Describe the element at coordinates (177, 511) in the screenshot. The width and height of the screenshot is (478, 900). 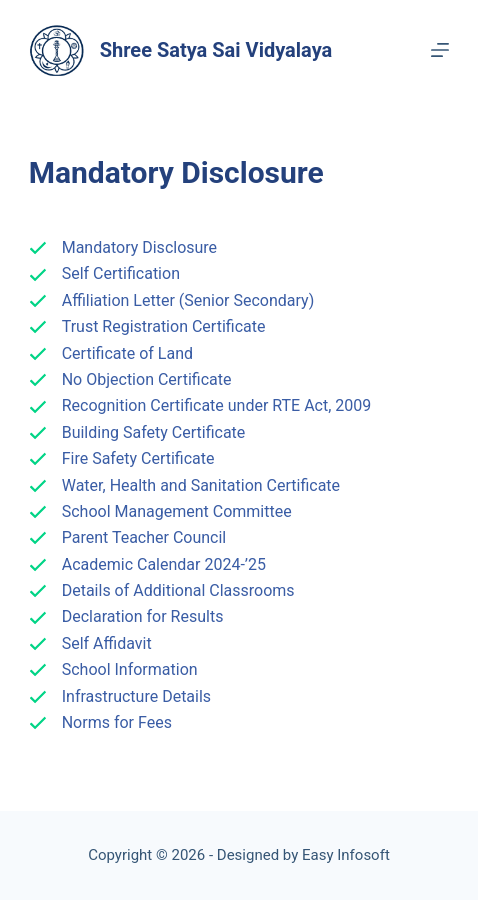
I see `School Management Committee` at that location.